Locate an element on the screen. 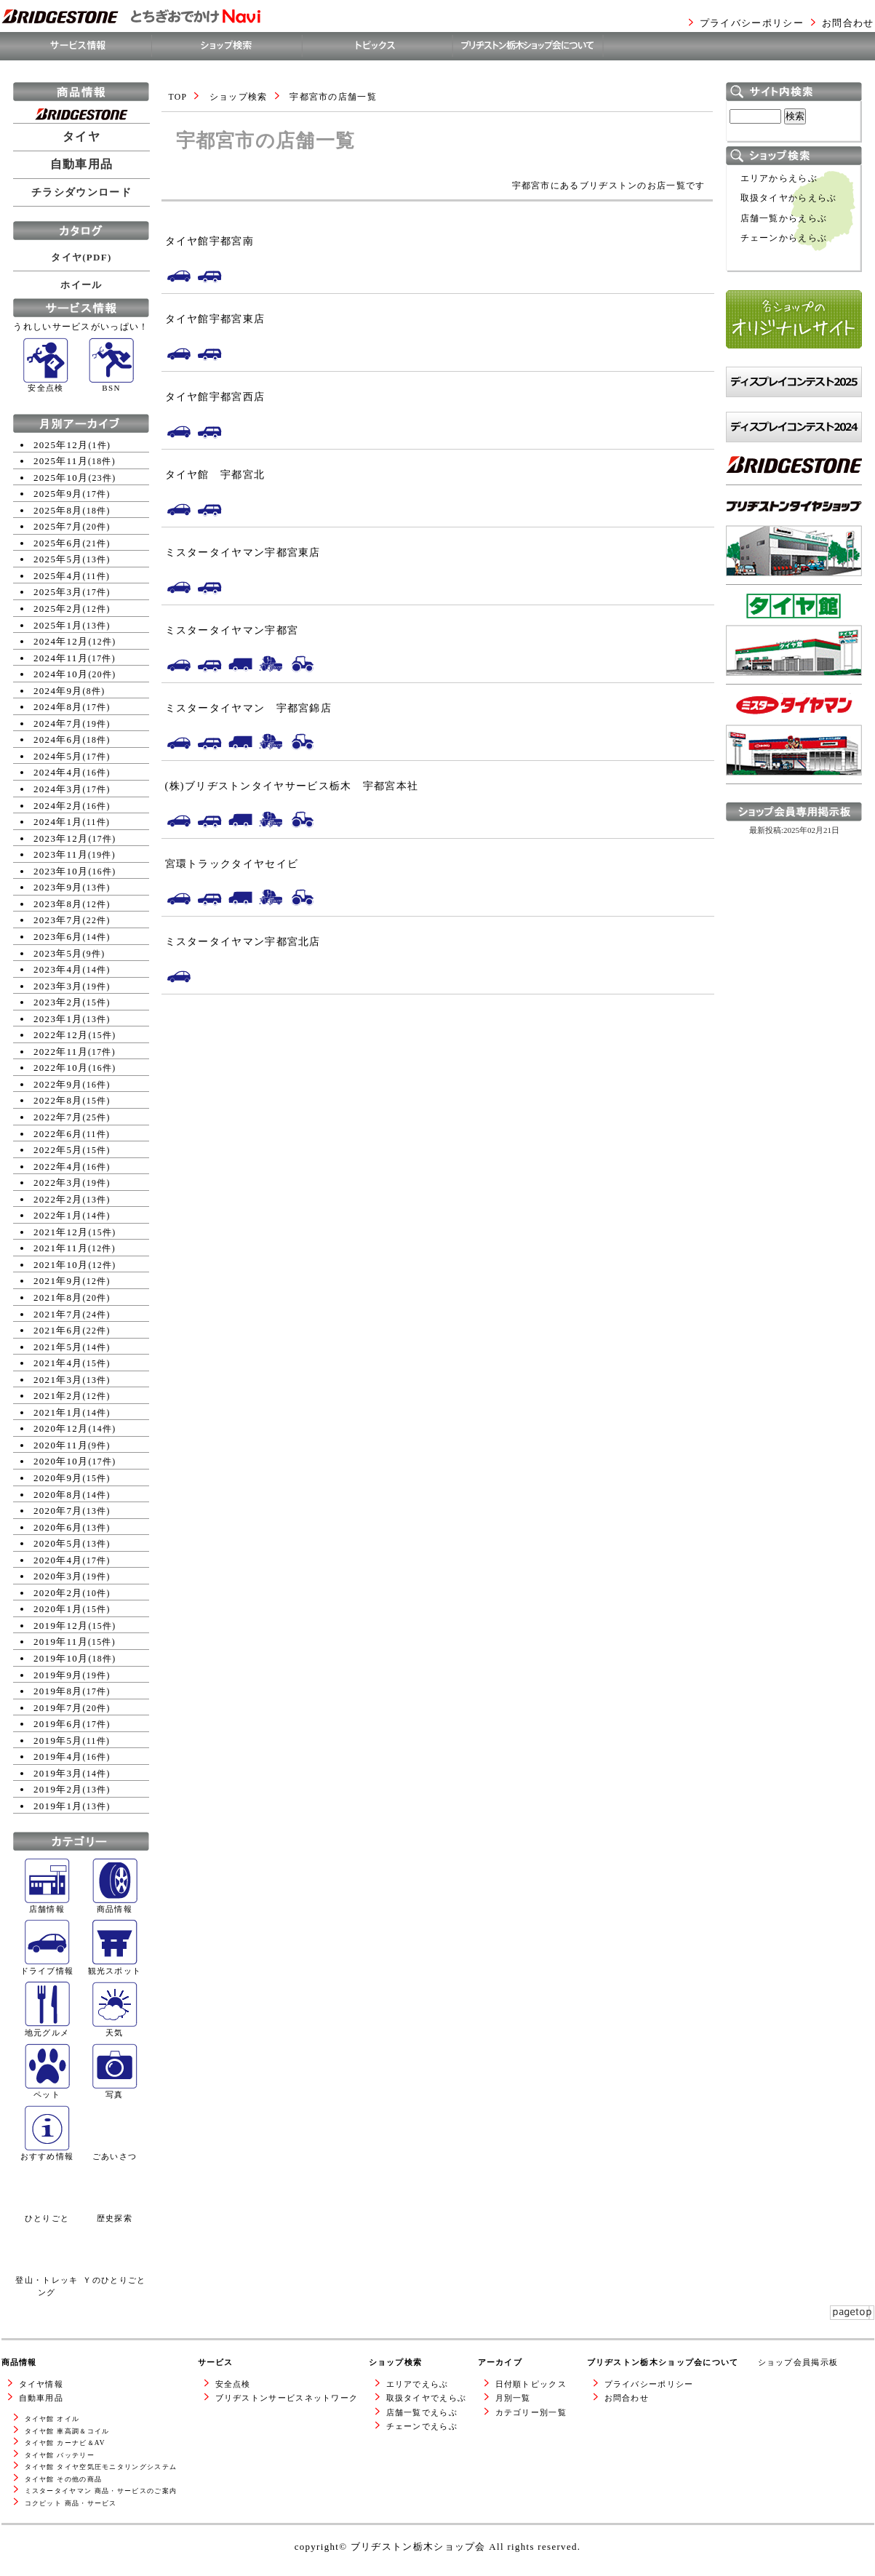  タイヤ館 タイヤ空気圧モニタリングシステム is located at coordinates (101, 2467).